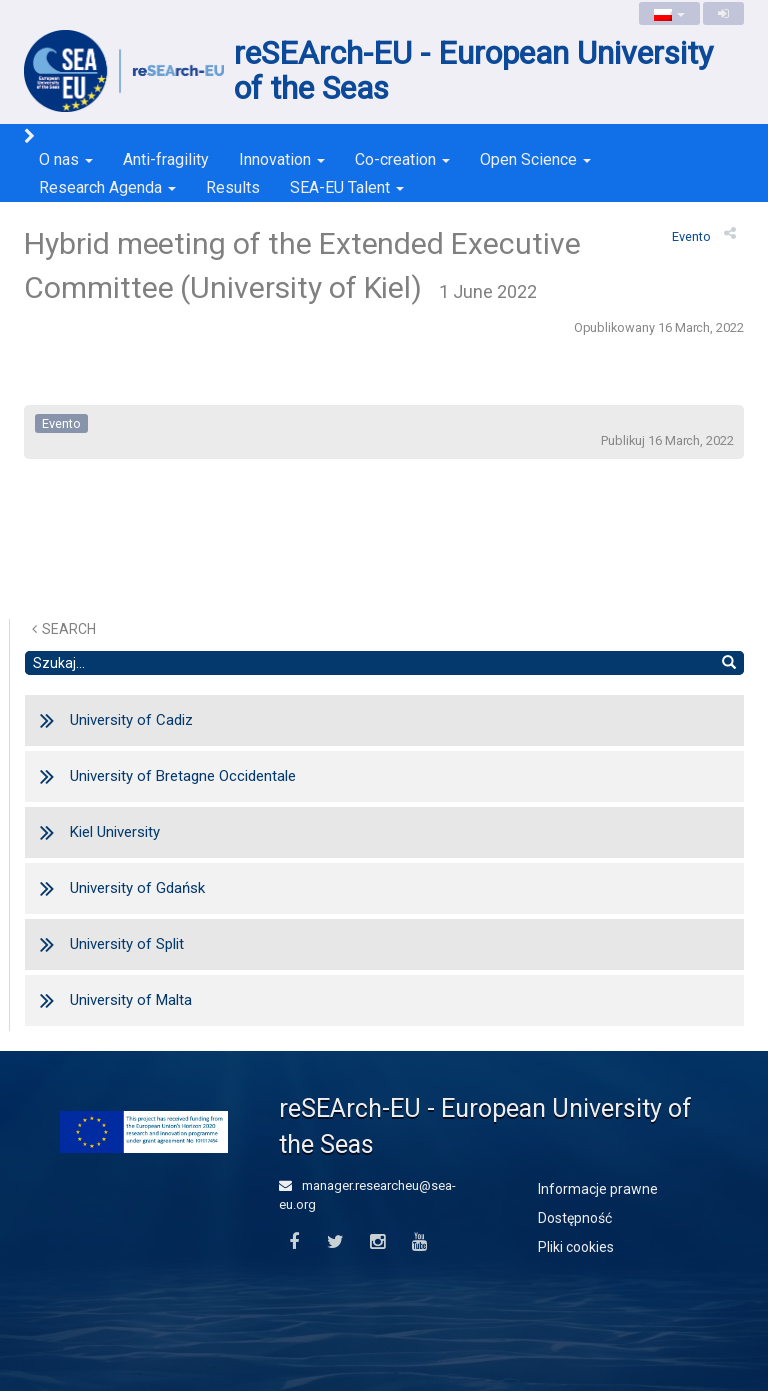 The height and width of the screenshot is (1391, 768). What do you see at coordinates (576, 1247) in the screenshot?
I see `Pliki cookies` at bounding box center [576, 1247].